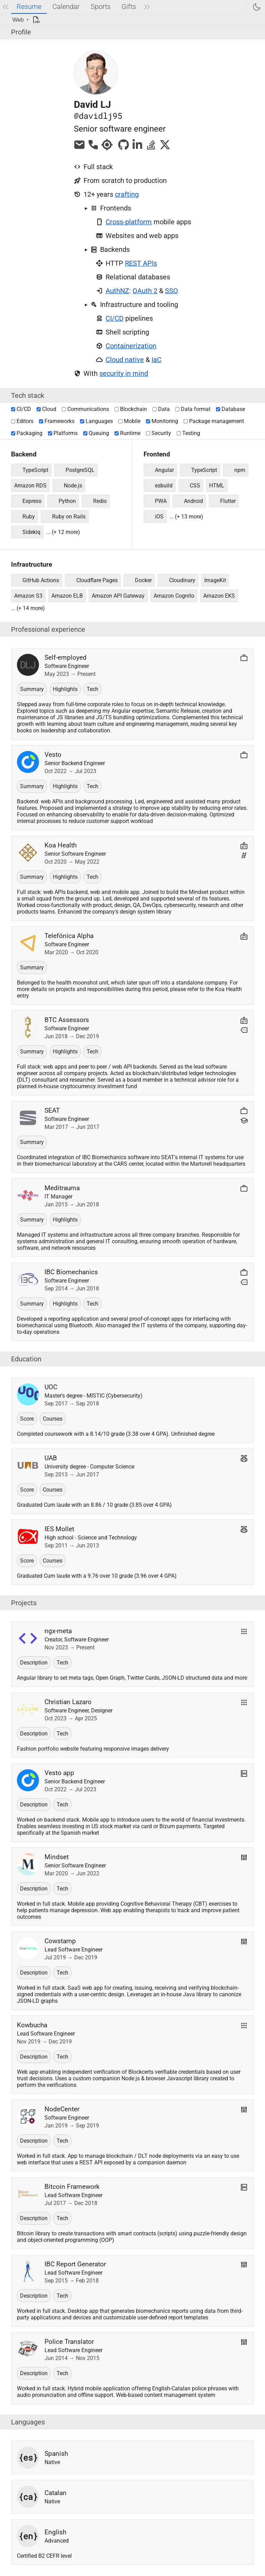 This screenshot has width=265, height=2576. I want to click on Description [button], so click(34, 1662).